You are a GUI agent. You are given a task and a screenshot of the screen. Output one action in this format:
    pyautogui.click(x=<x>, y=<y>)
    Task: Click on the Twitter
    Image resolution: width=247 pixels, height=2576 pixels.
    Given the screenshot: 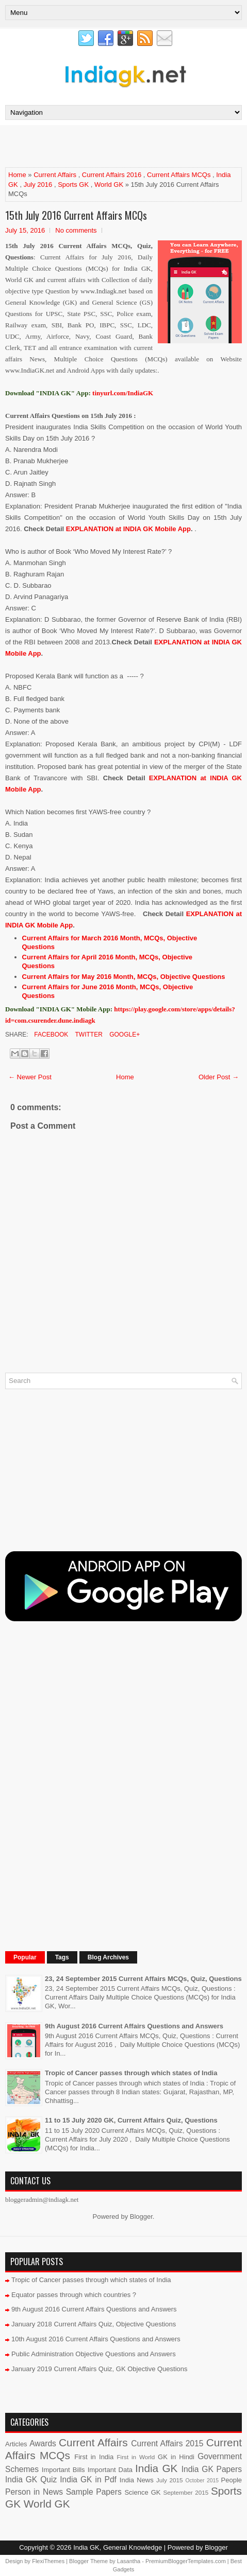 What is the action you would take?
    pyautogui.click(x=87, y=1034)
    